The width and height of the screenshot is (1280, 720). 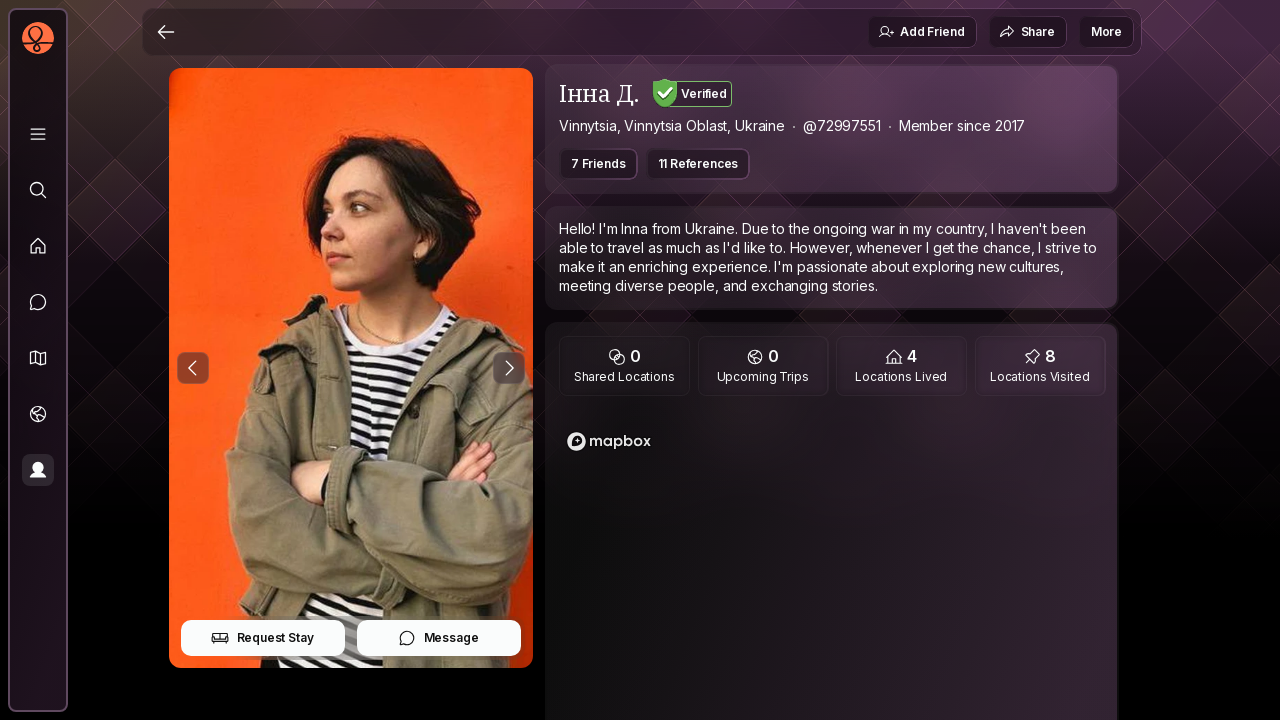 I want to click on [Mapbox logo], so click(x=609, y=441).